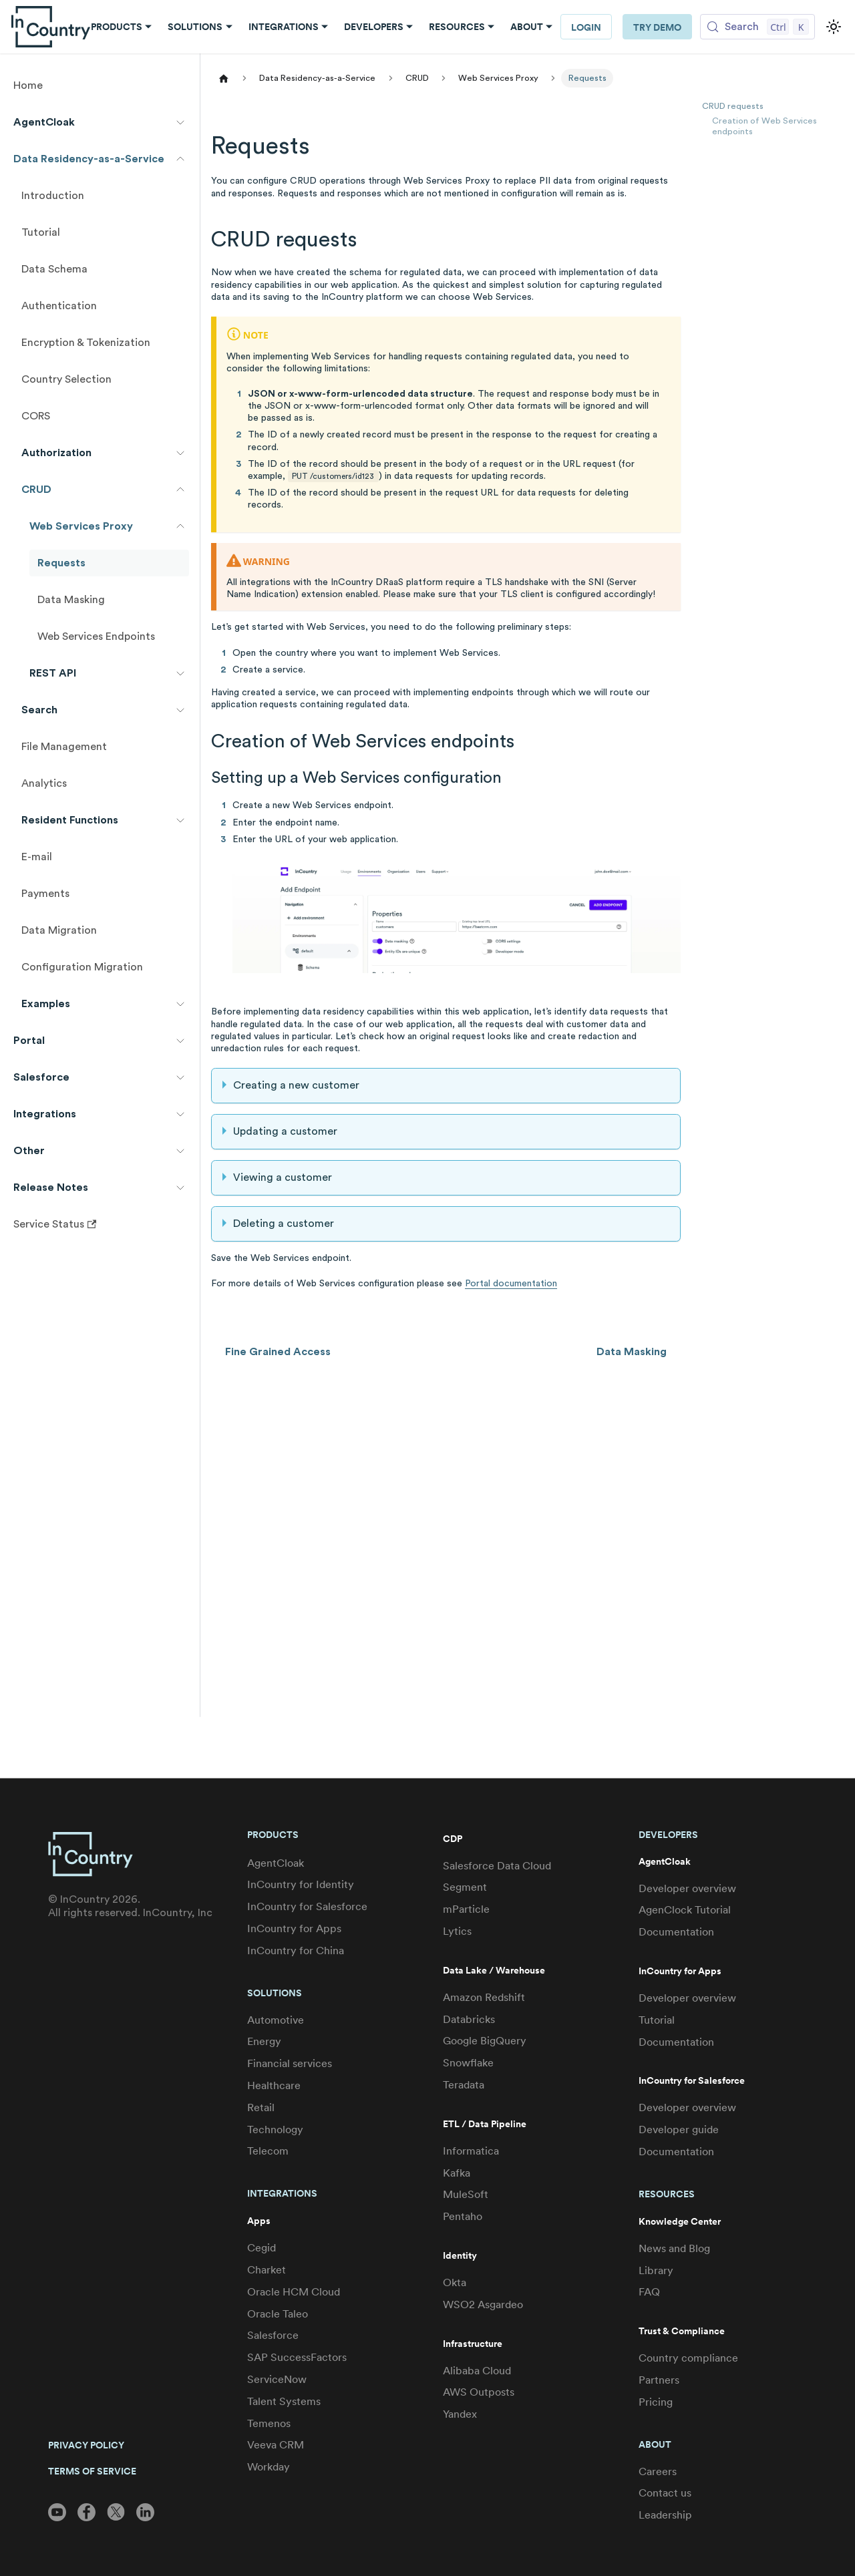 The height and width of the screenshot is (2576, 855). Describe the element at coordinates (86, 2445) in the screenshot. I see `PRIVACY POLICY` at that location.